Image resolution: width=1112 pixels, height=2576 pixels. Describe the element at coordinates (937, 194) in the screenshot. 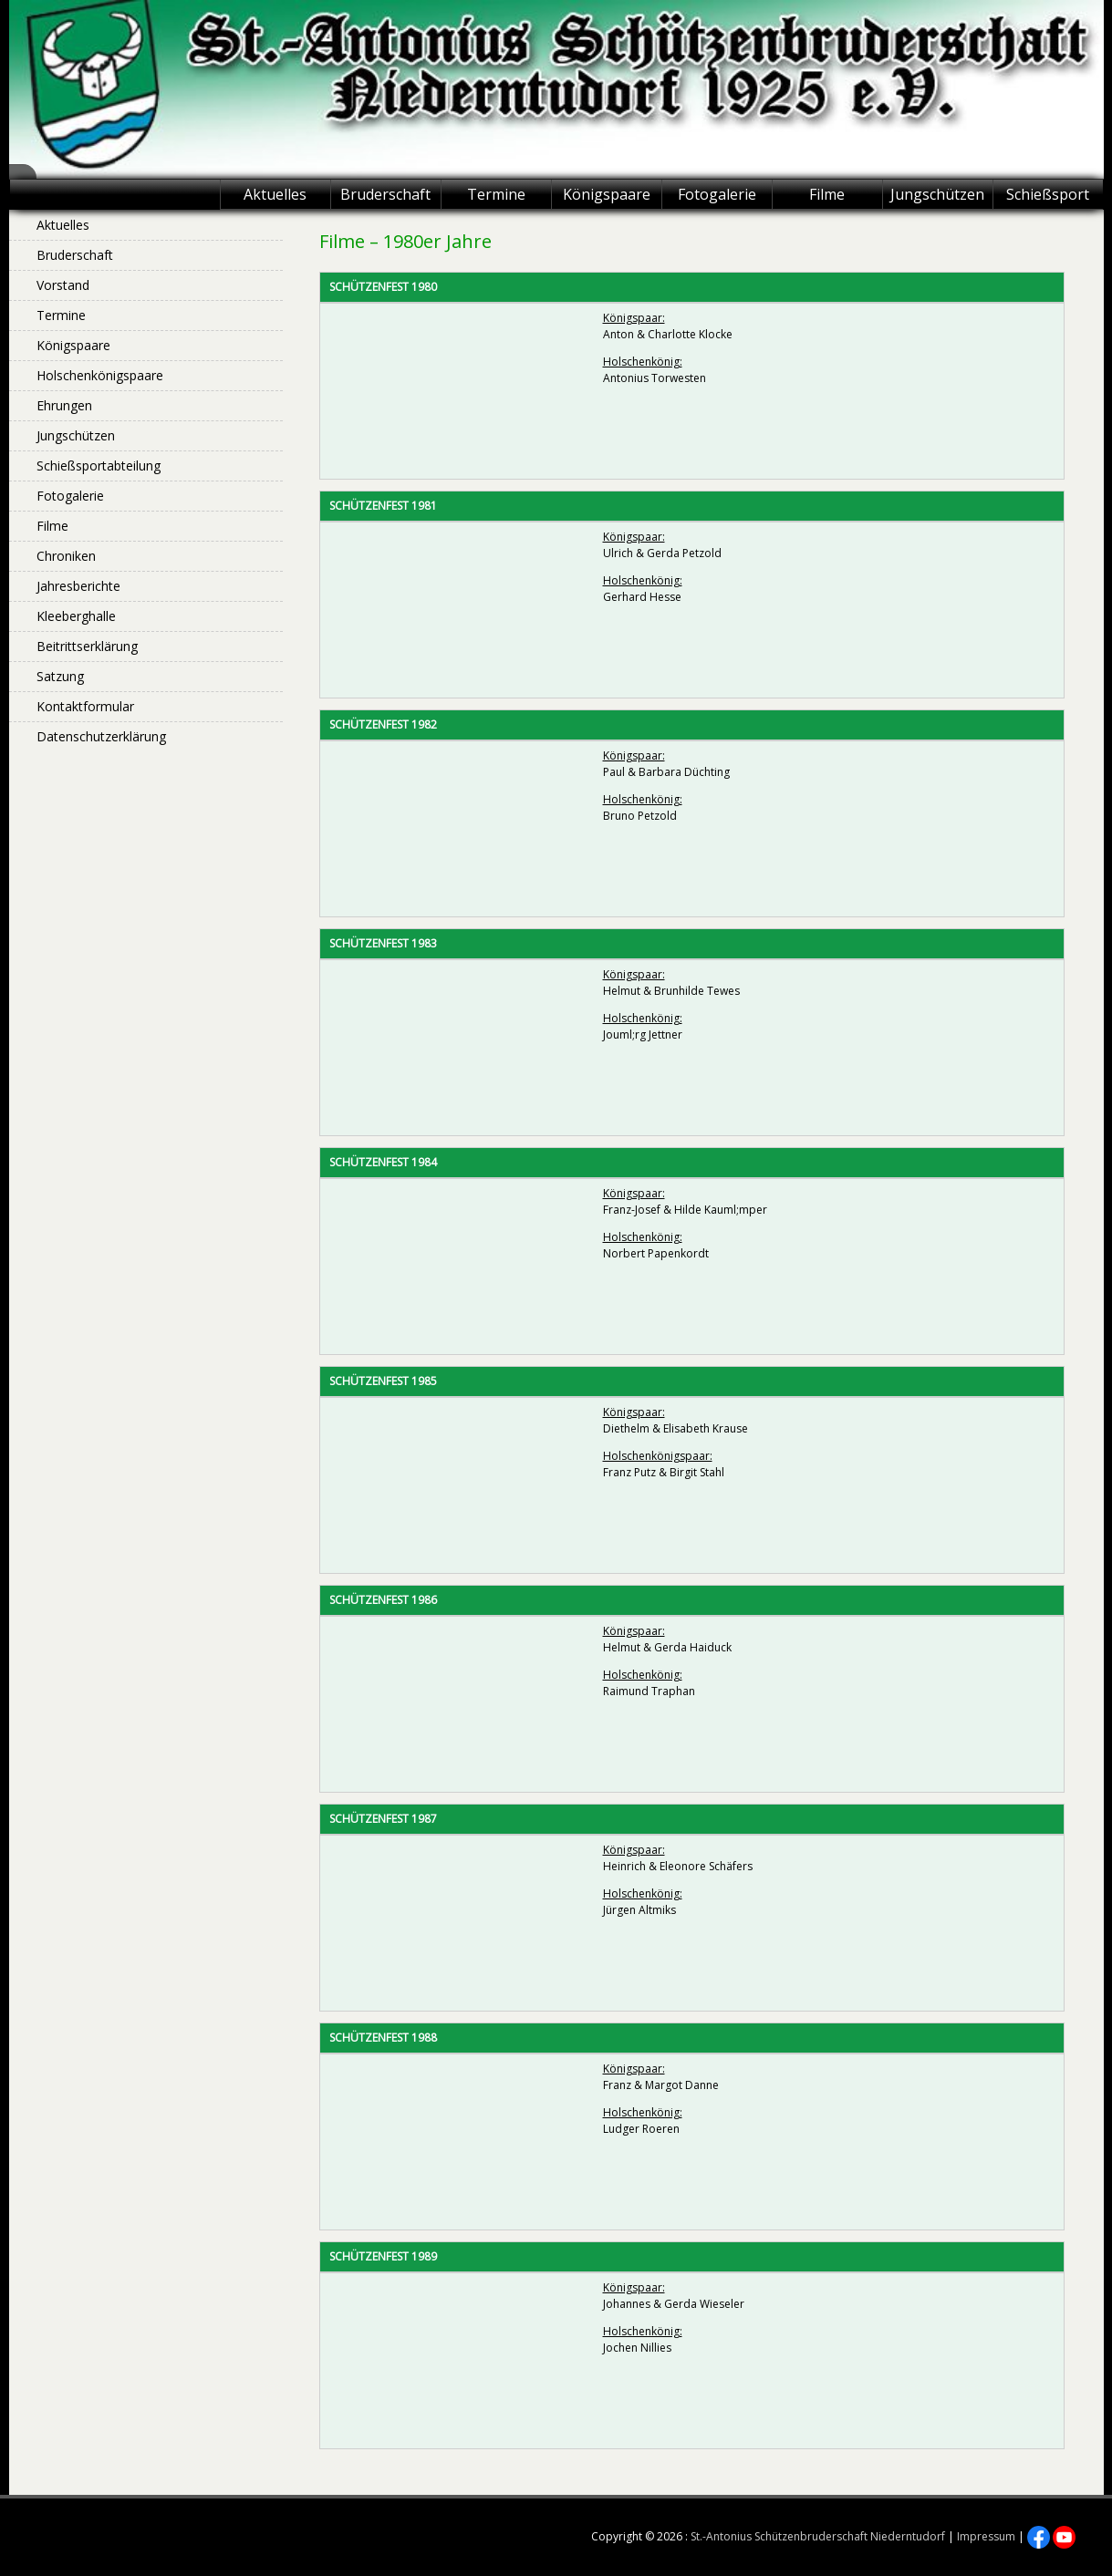

I see `Jungschützen` at that location.